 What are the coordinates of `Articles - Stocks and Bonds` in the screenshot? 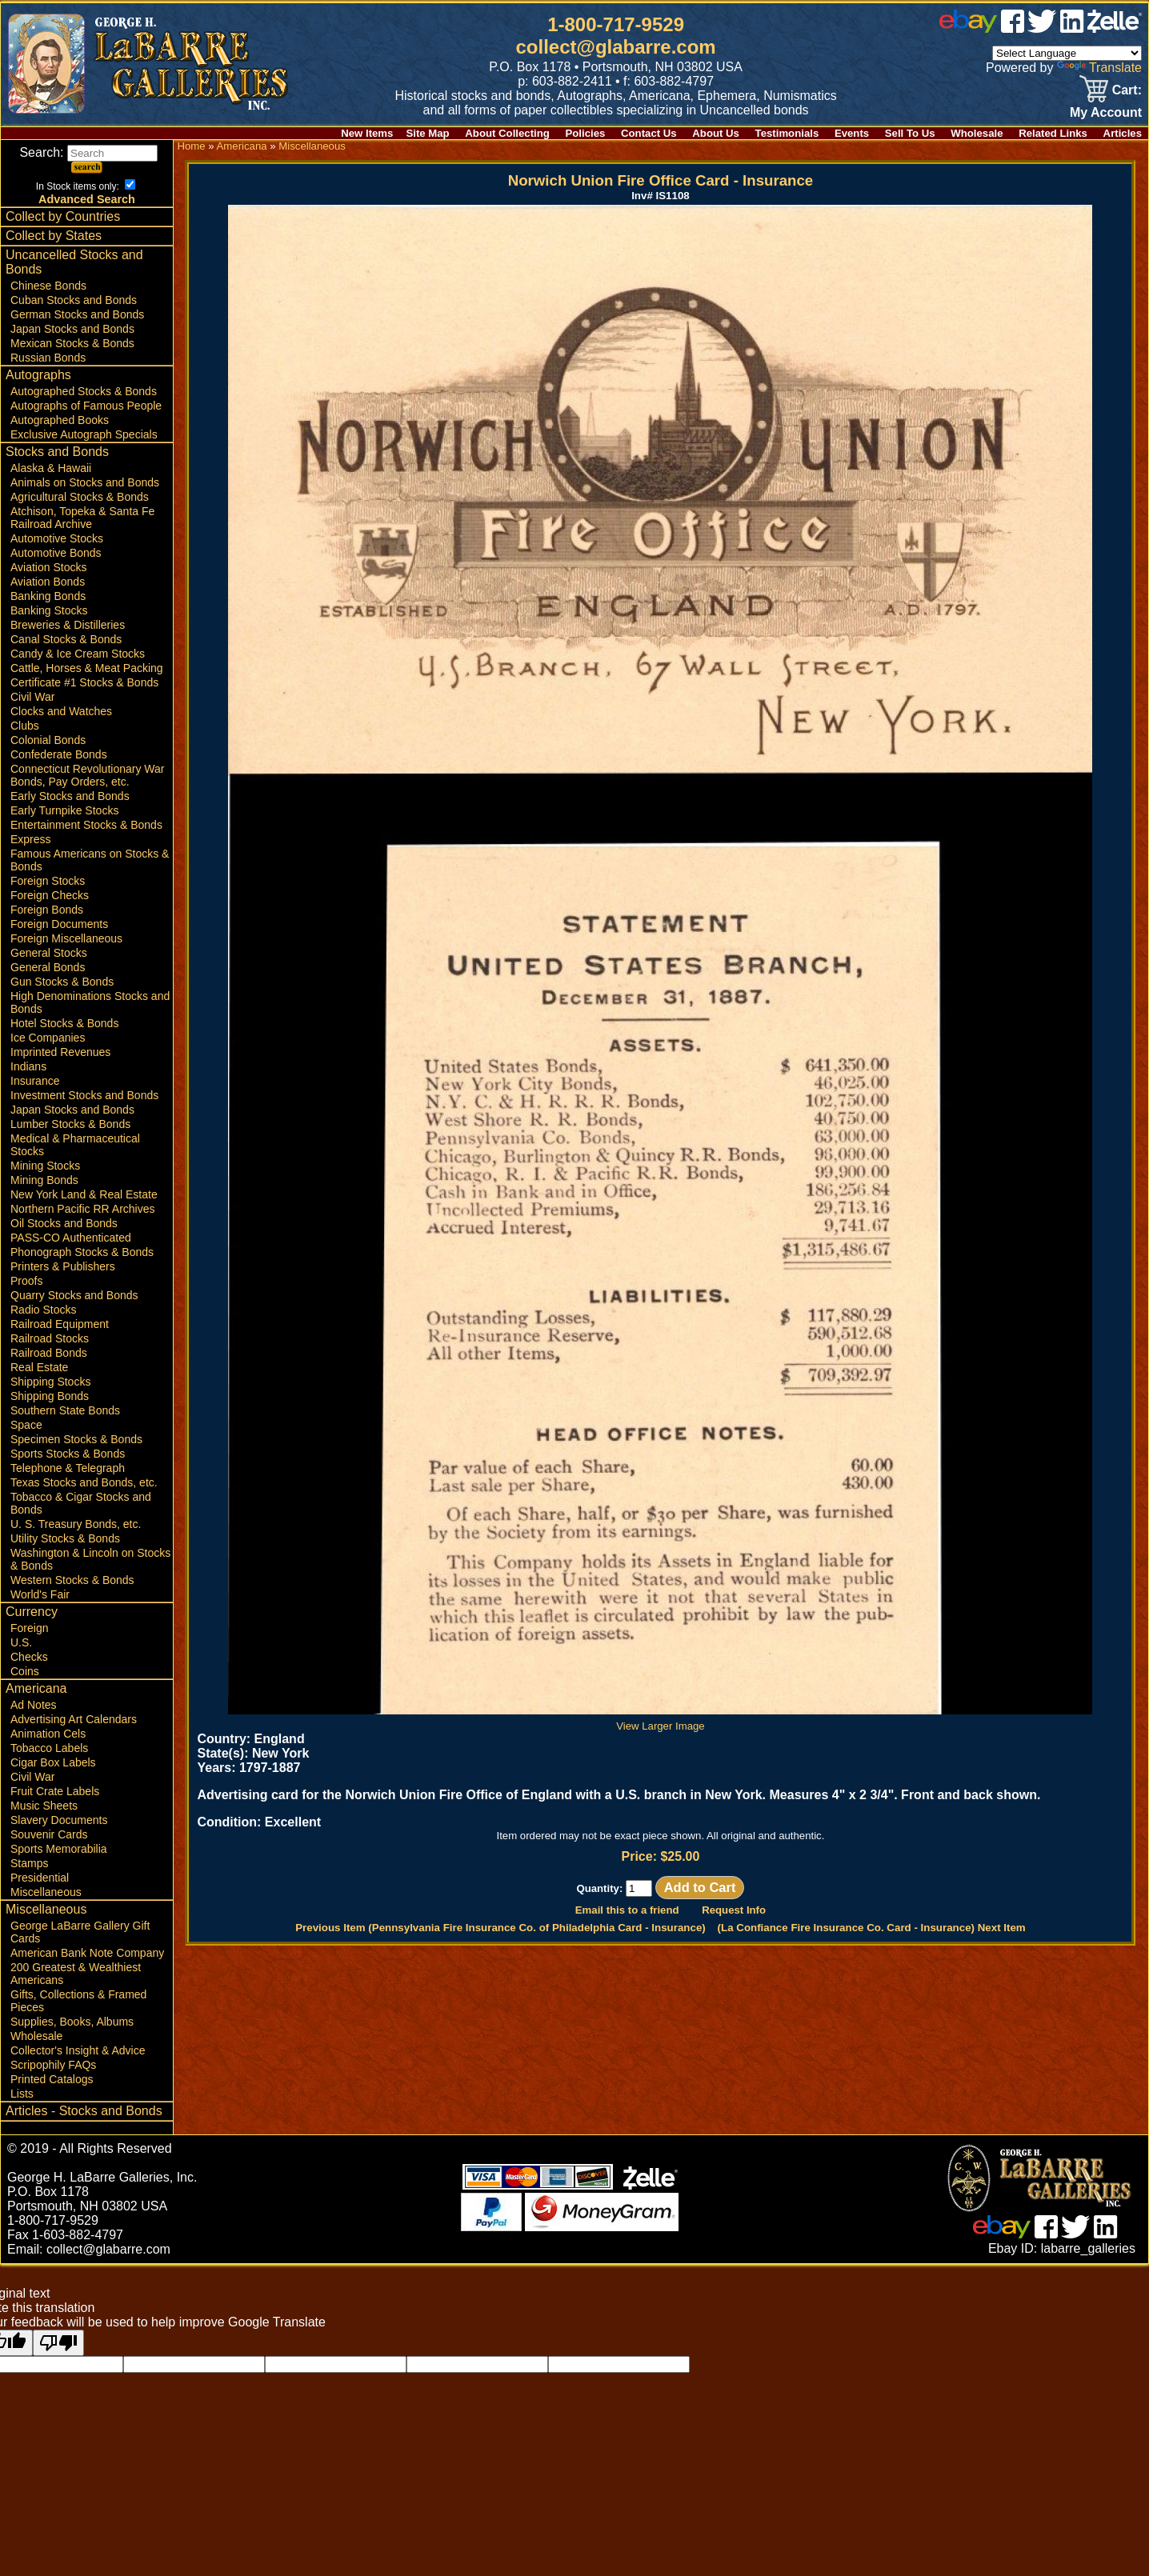 It's located at (84, 2111).